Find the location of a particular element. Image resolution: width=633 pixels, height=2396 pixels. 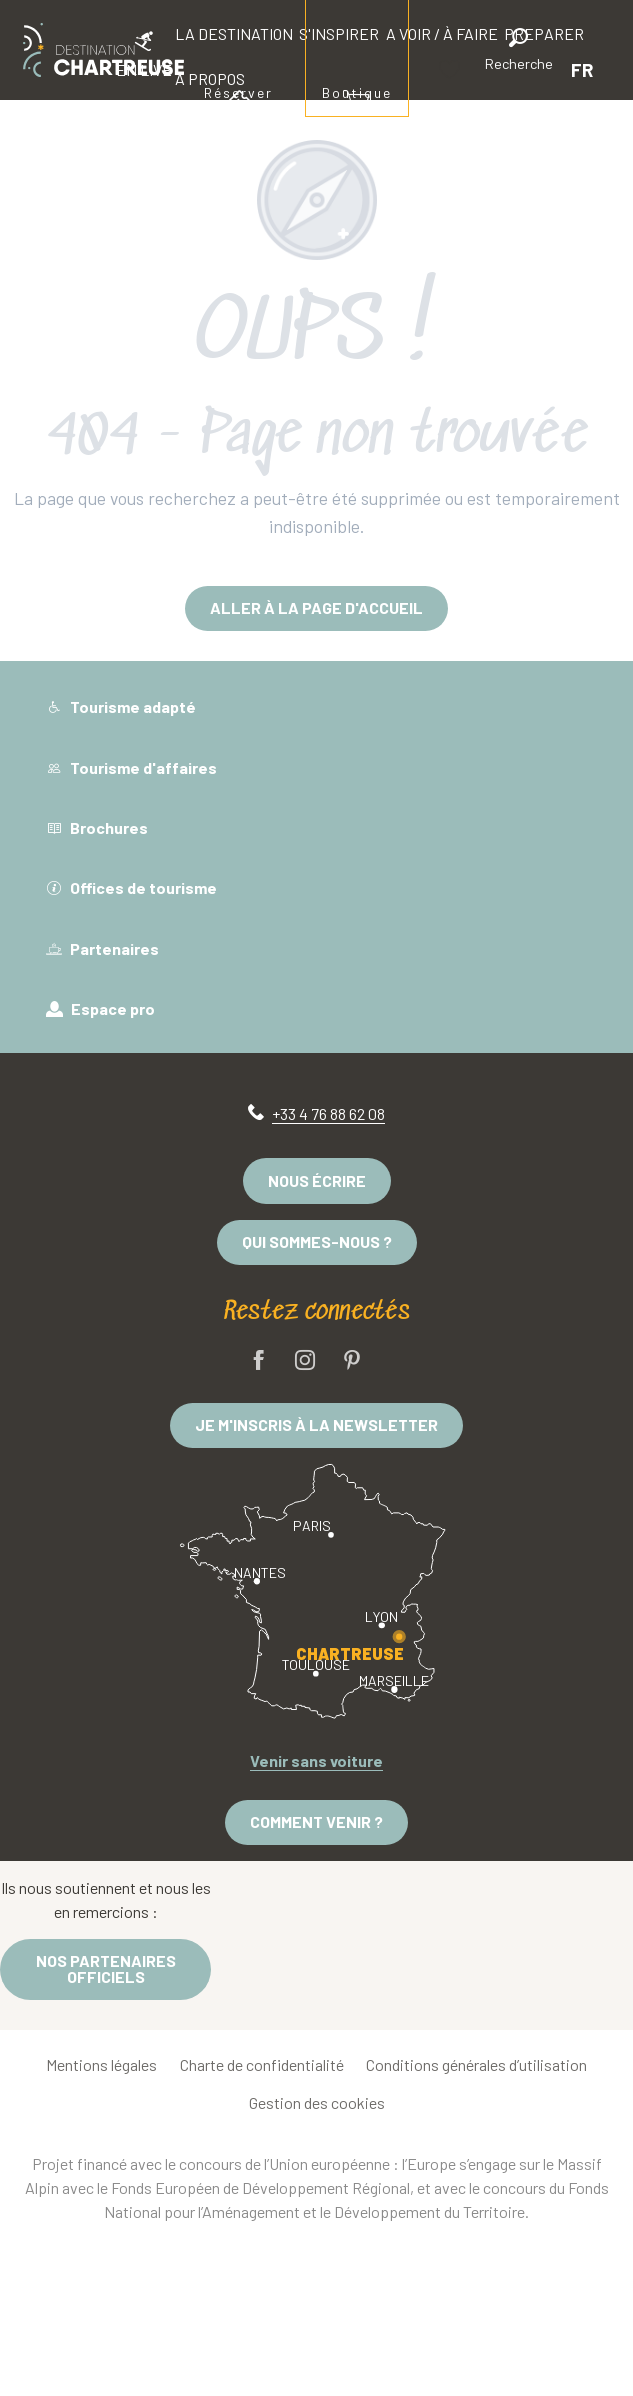

Nos partenaires officiels is located at coordinates (106, 1968).